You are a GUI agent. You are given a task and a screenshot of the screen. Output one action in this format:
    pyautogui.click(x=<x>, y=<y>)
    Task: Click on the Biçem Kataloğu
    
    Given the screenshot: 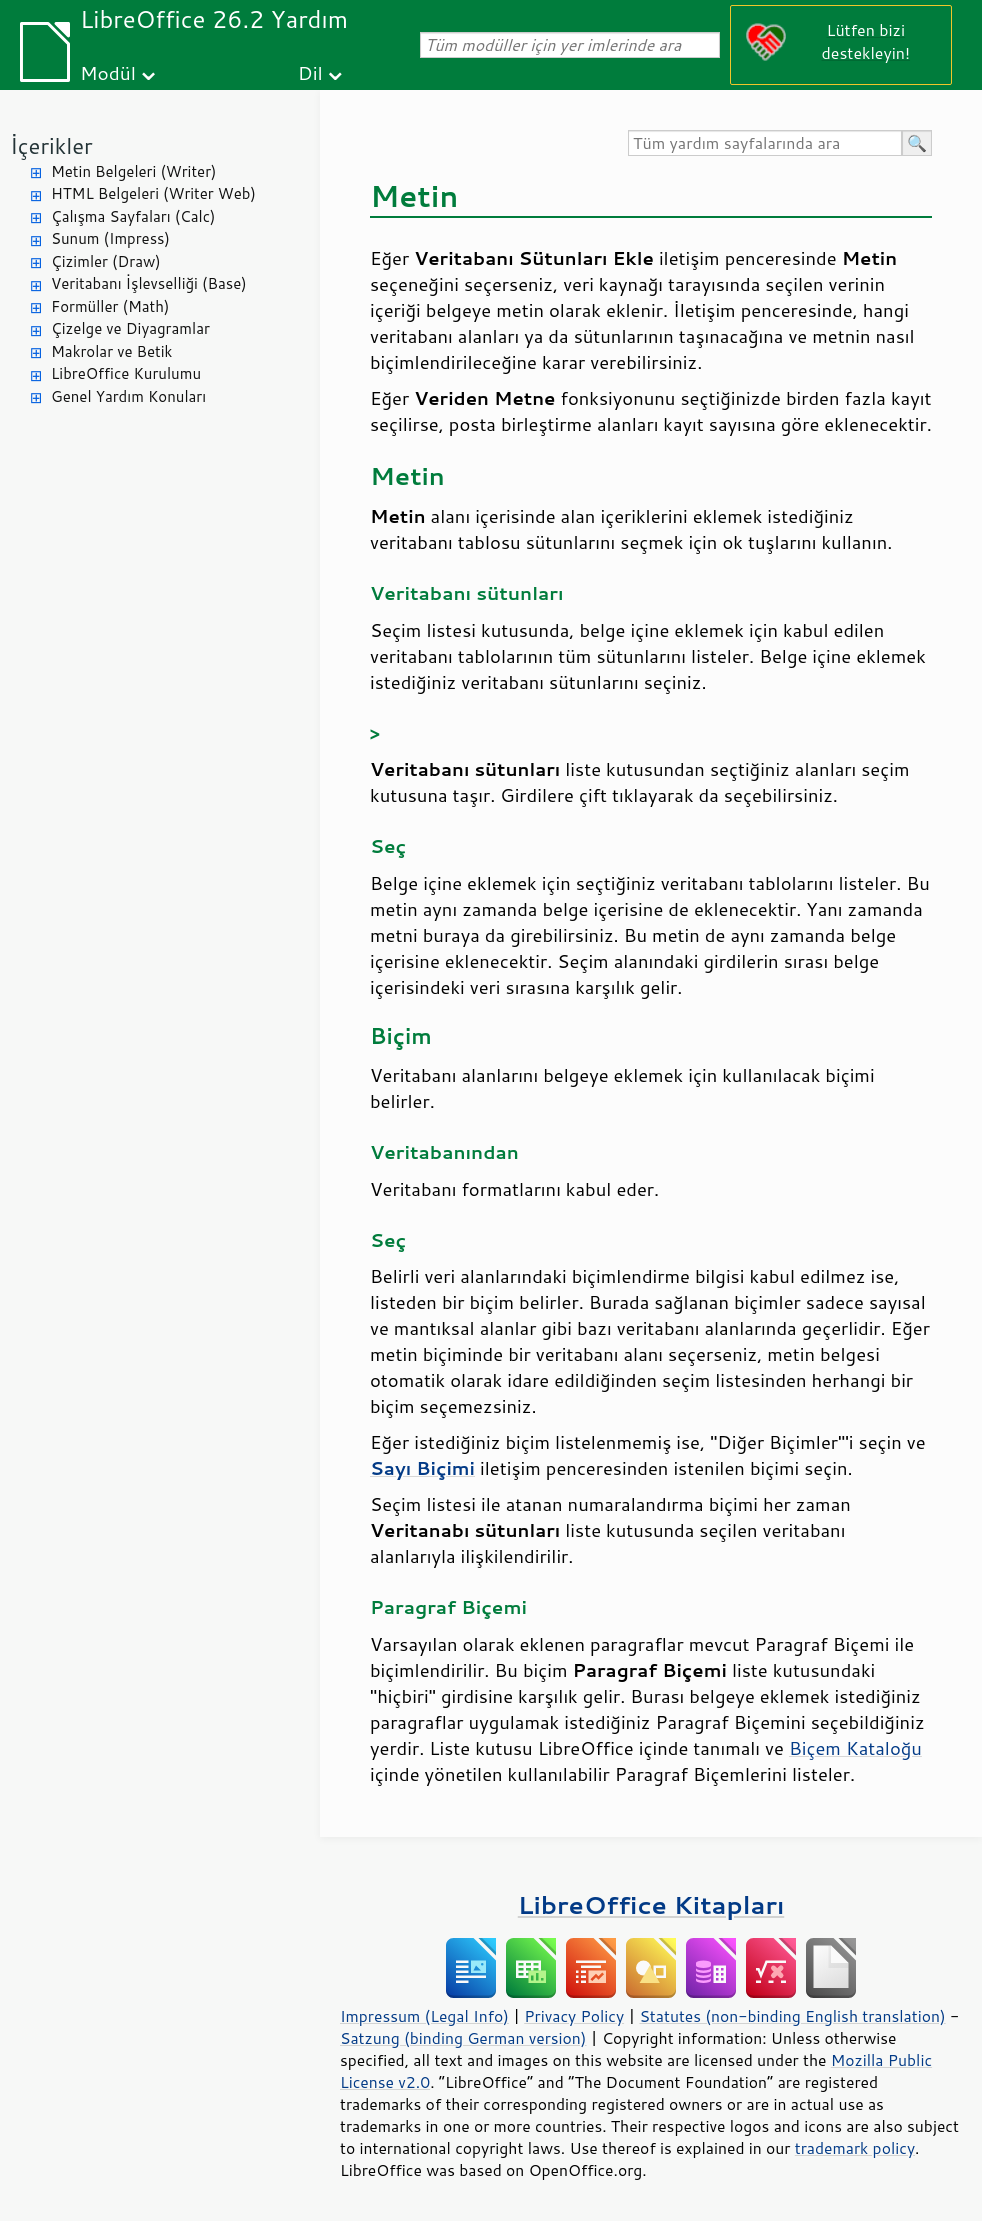 What is the action you would take?
    pyautogui.click(x=855, y=1748)
    